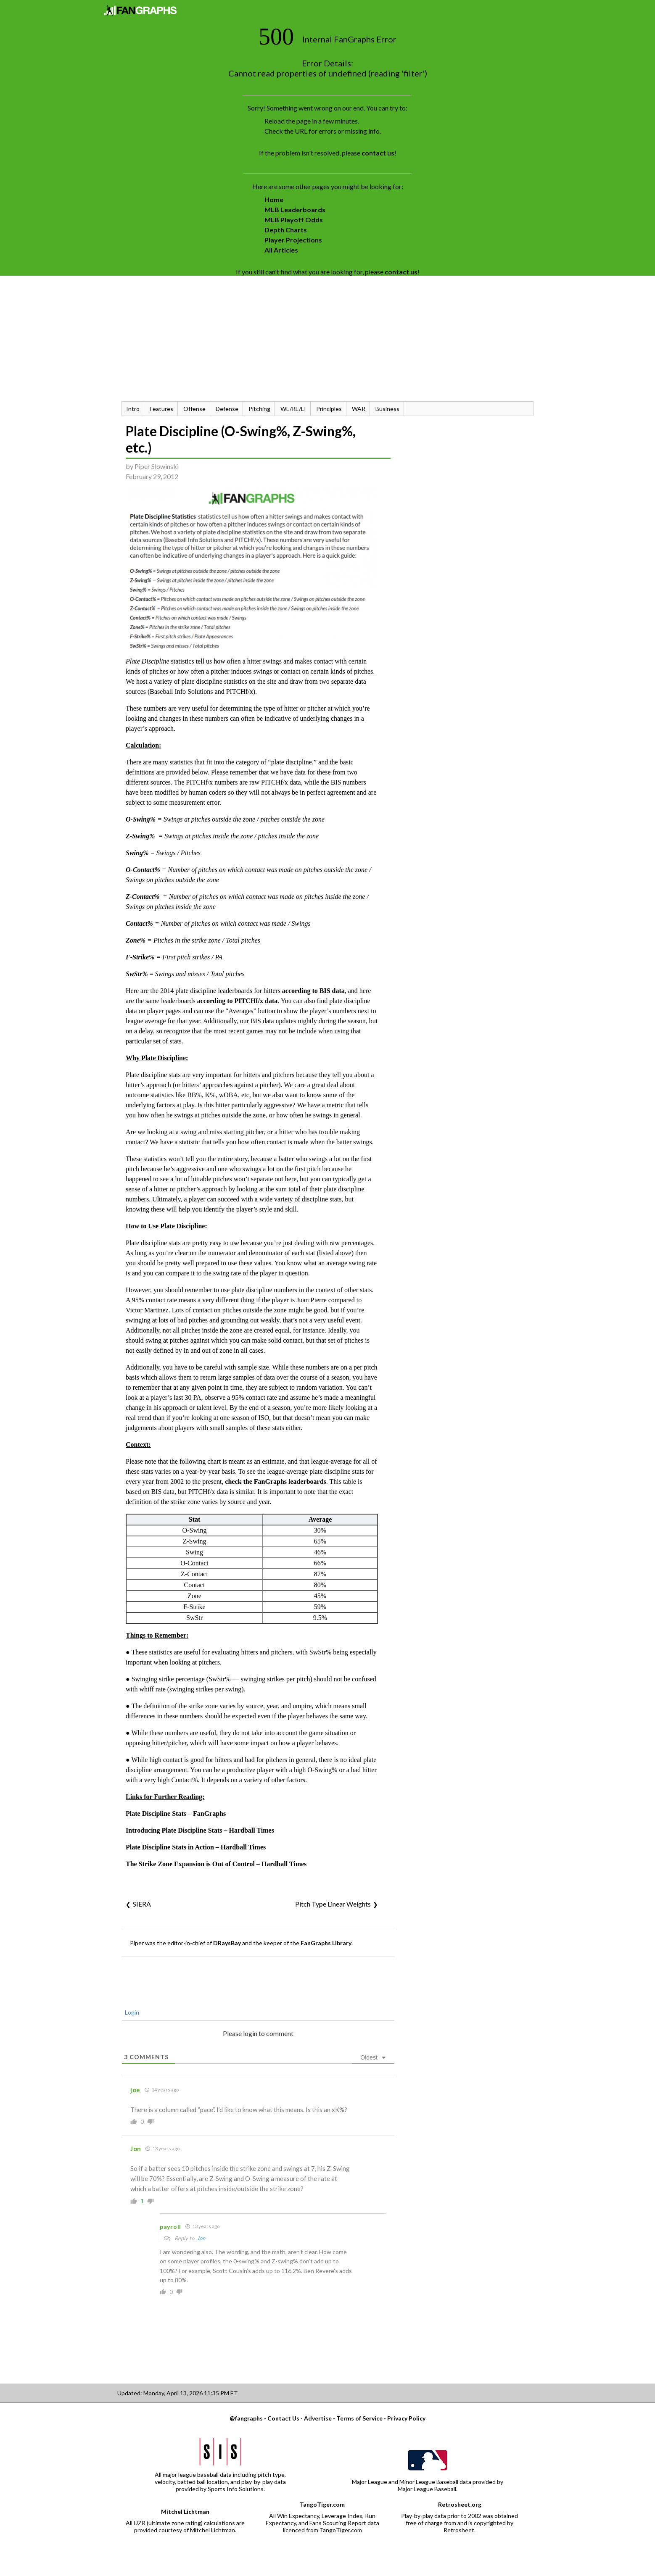 The height and width of the screenshot is (2576, 655). I want to click on according to PITCHf/x data, so click(237, 1000).